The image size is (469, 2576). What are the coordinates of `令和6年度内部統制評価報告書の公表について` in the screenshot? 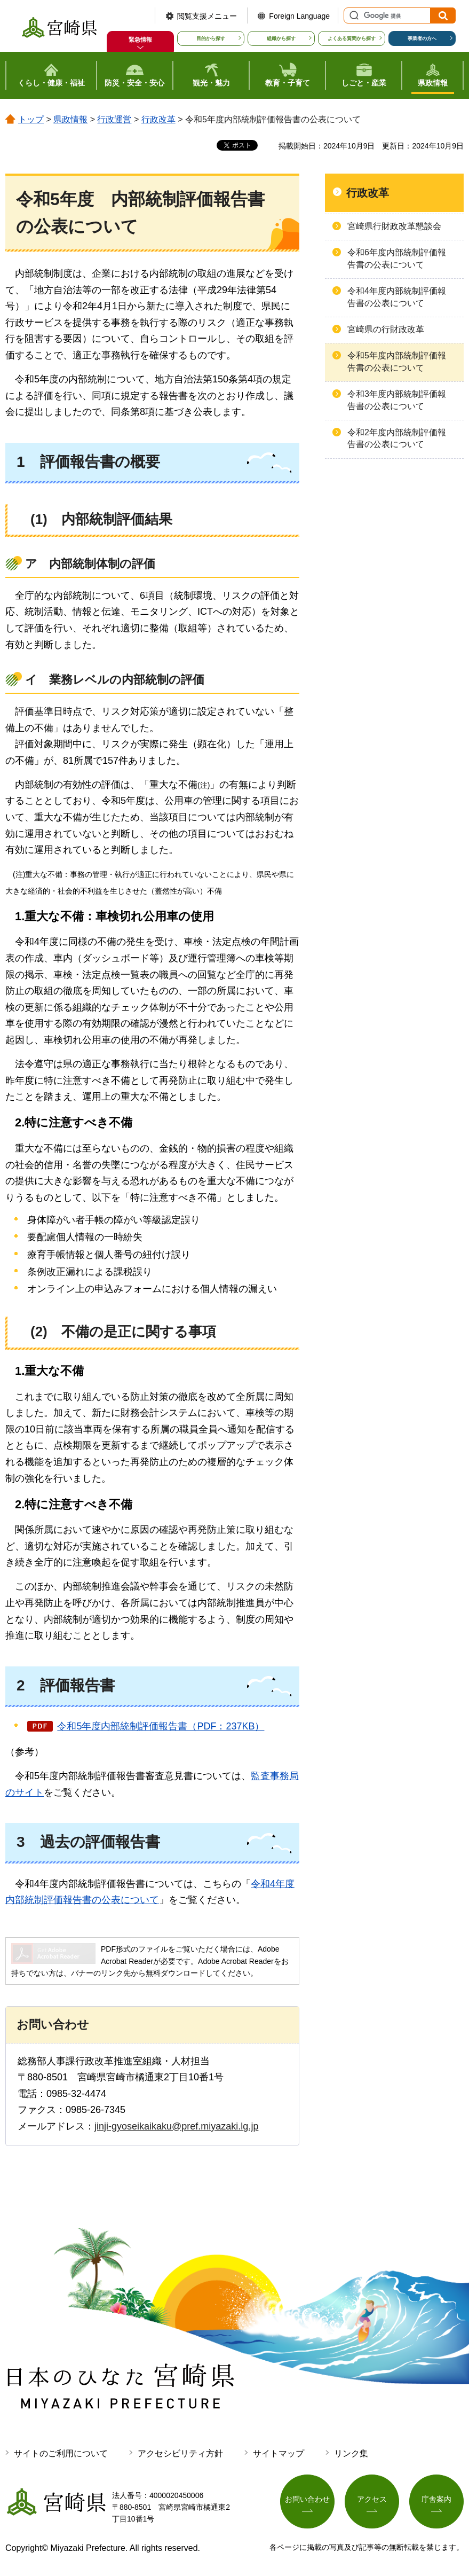 It's located at (396, 258).